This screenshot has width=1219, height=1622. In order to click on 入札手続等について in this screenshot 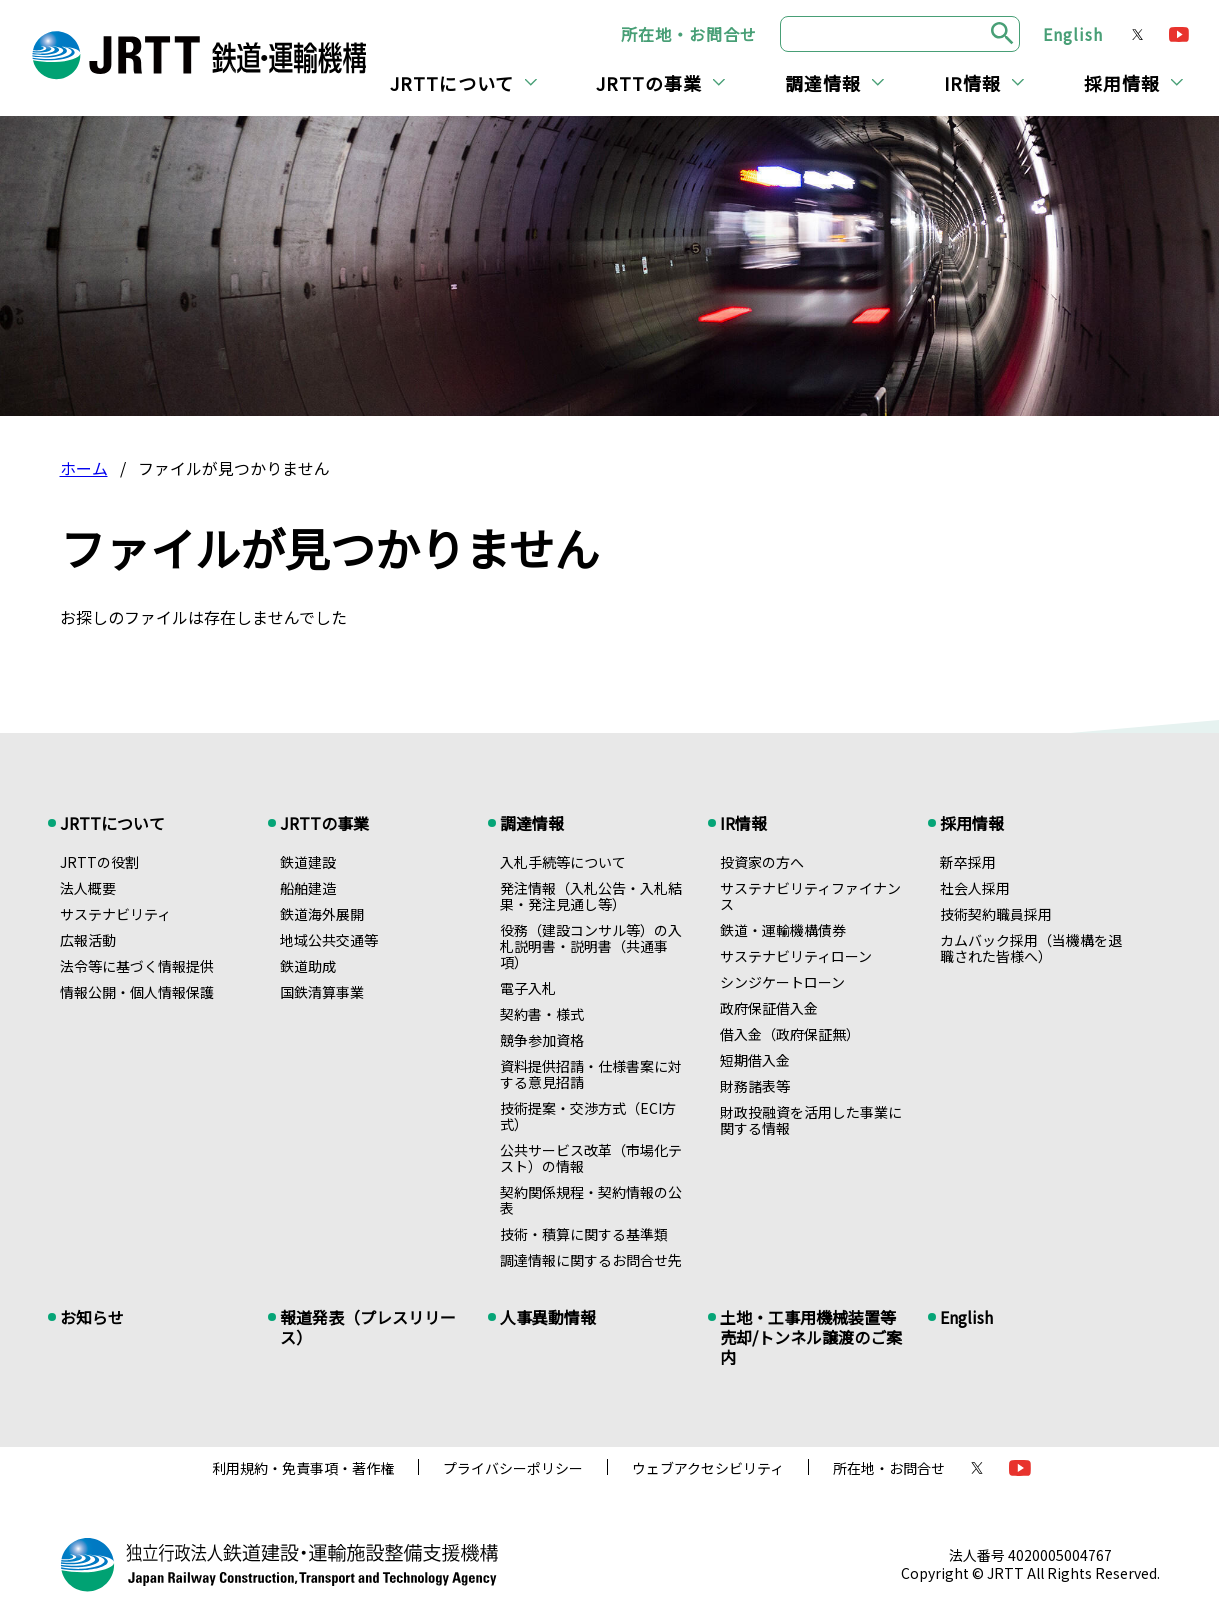, I will do `click(563, 862)`.